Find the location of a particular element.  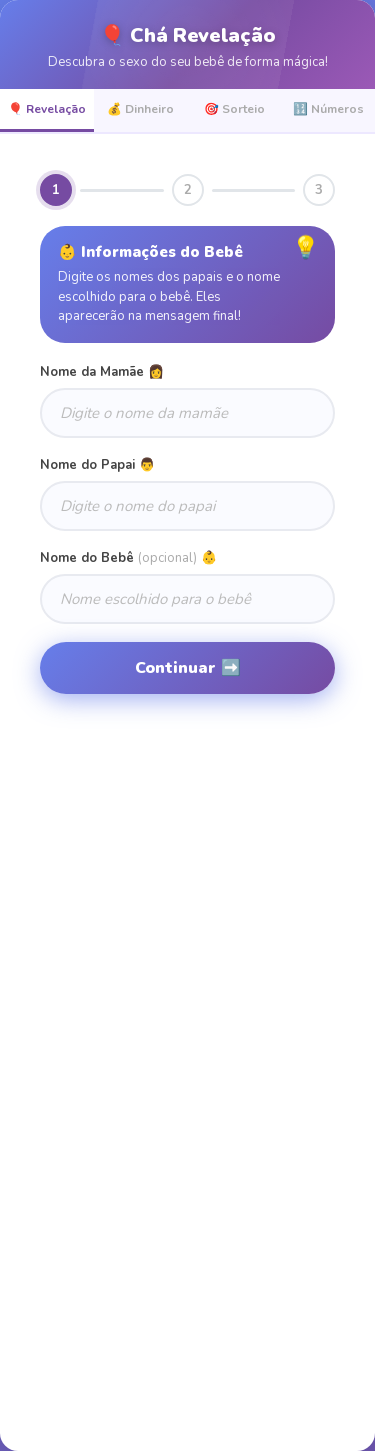

🔢 Números is located at coordinates (328, 109).